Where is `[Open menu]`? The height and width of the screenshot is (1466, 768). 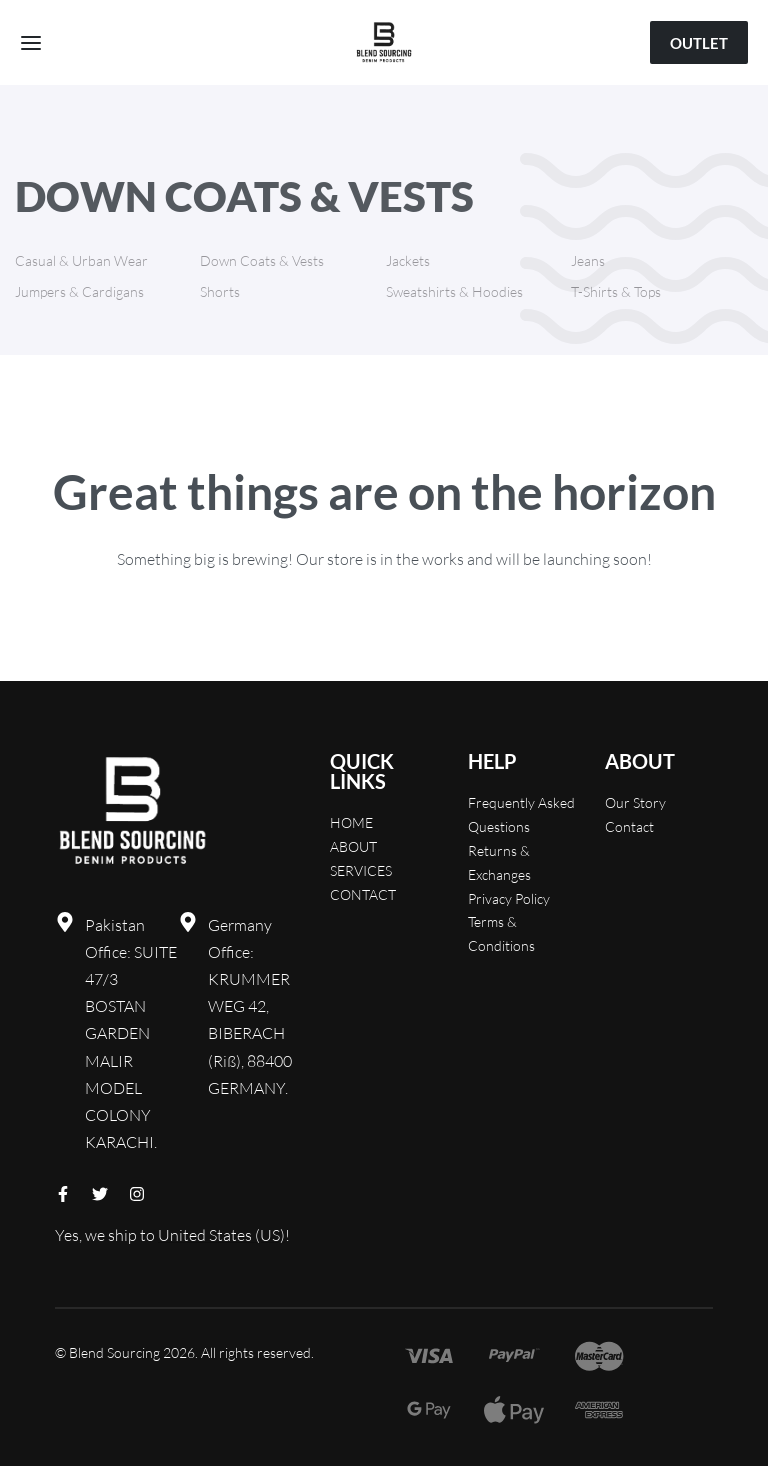 [Open menu] is located at coordinates (31, 43).